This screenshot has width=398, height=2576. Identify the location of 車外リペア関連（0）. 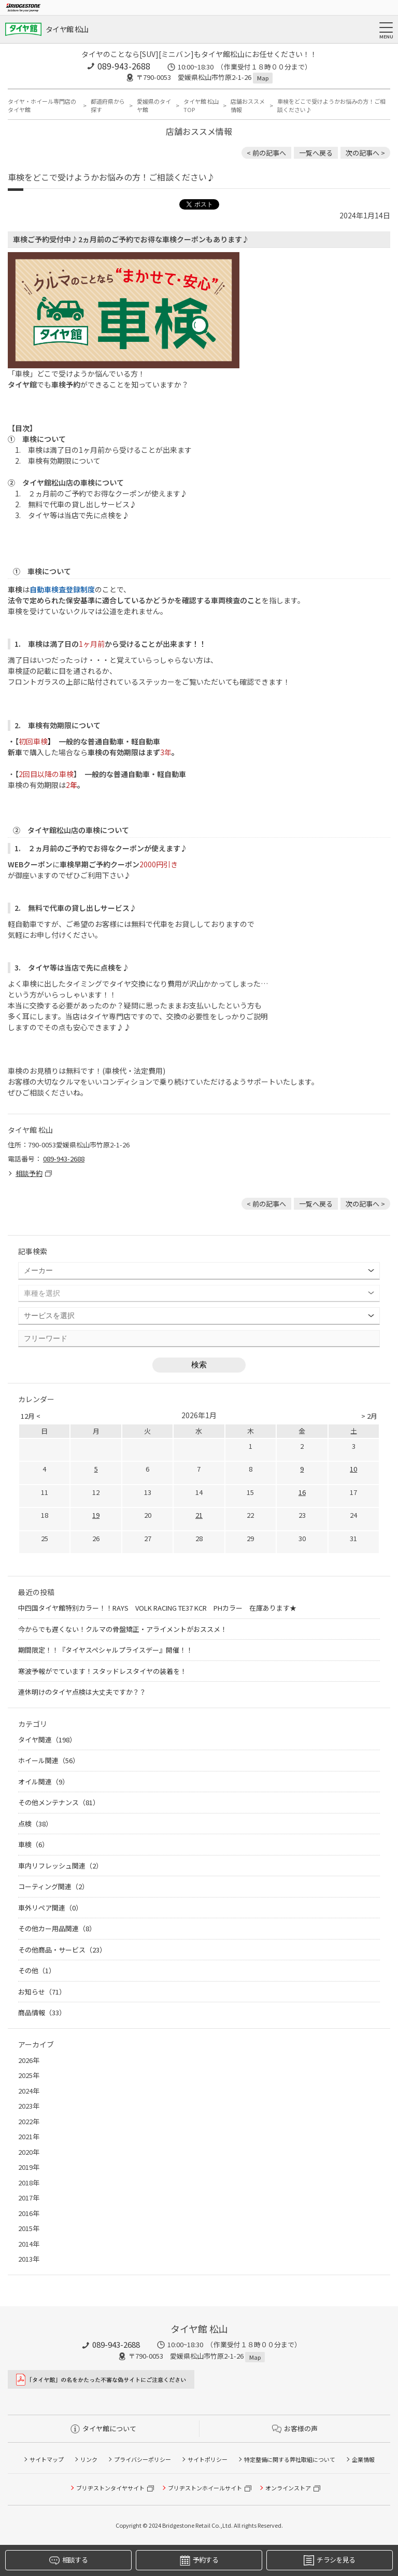
(50, 1908).